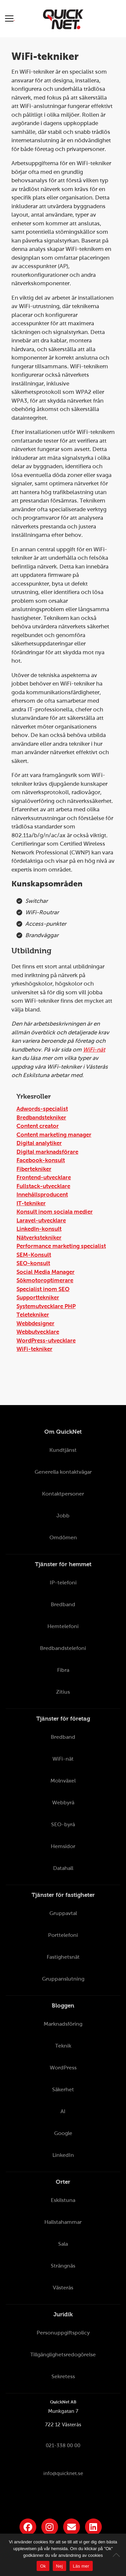  What do you see at coordinates (61, 1246) in the screenshot?
I see `Performance marketing specialist` at bounding box center [61, 1246].